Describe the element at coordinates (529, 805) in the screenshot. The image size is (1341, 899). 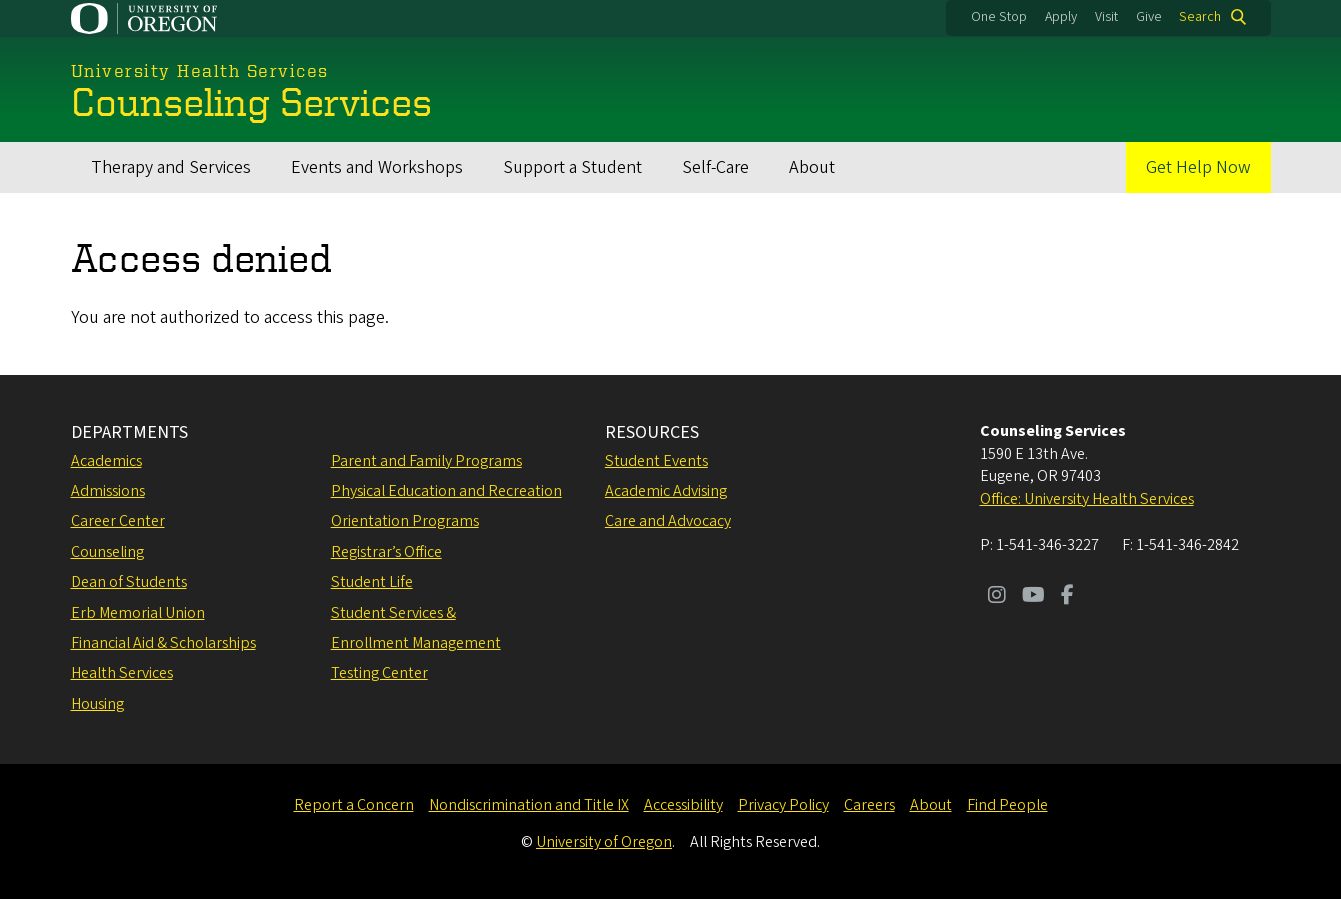
I see `Nondiscrimination and Title IX` at that location.